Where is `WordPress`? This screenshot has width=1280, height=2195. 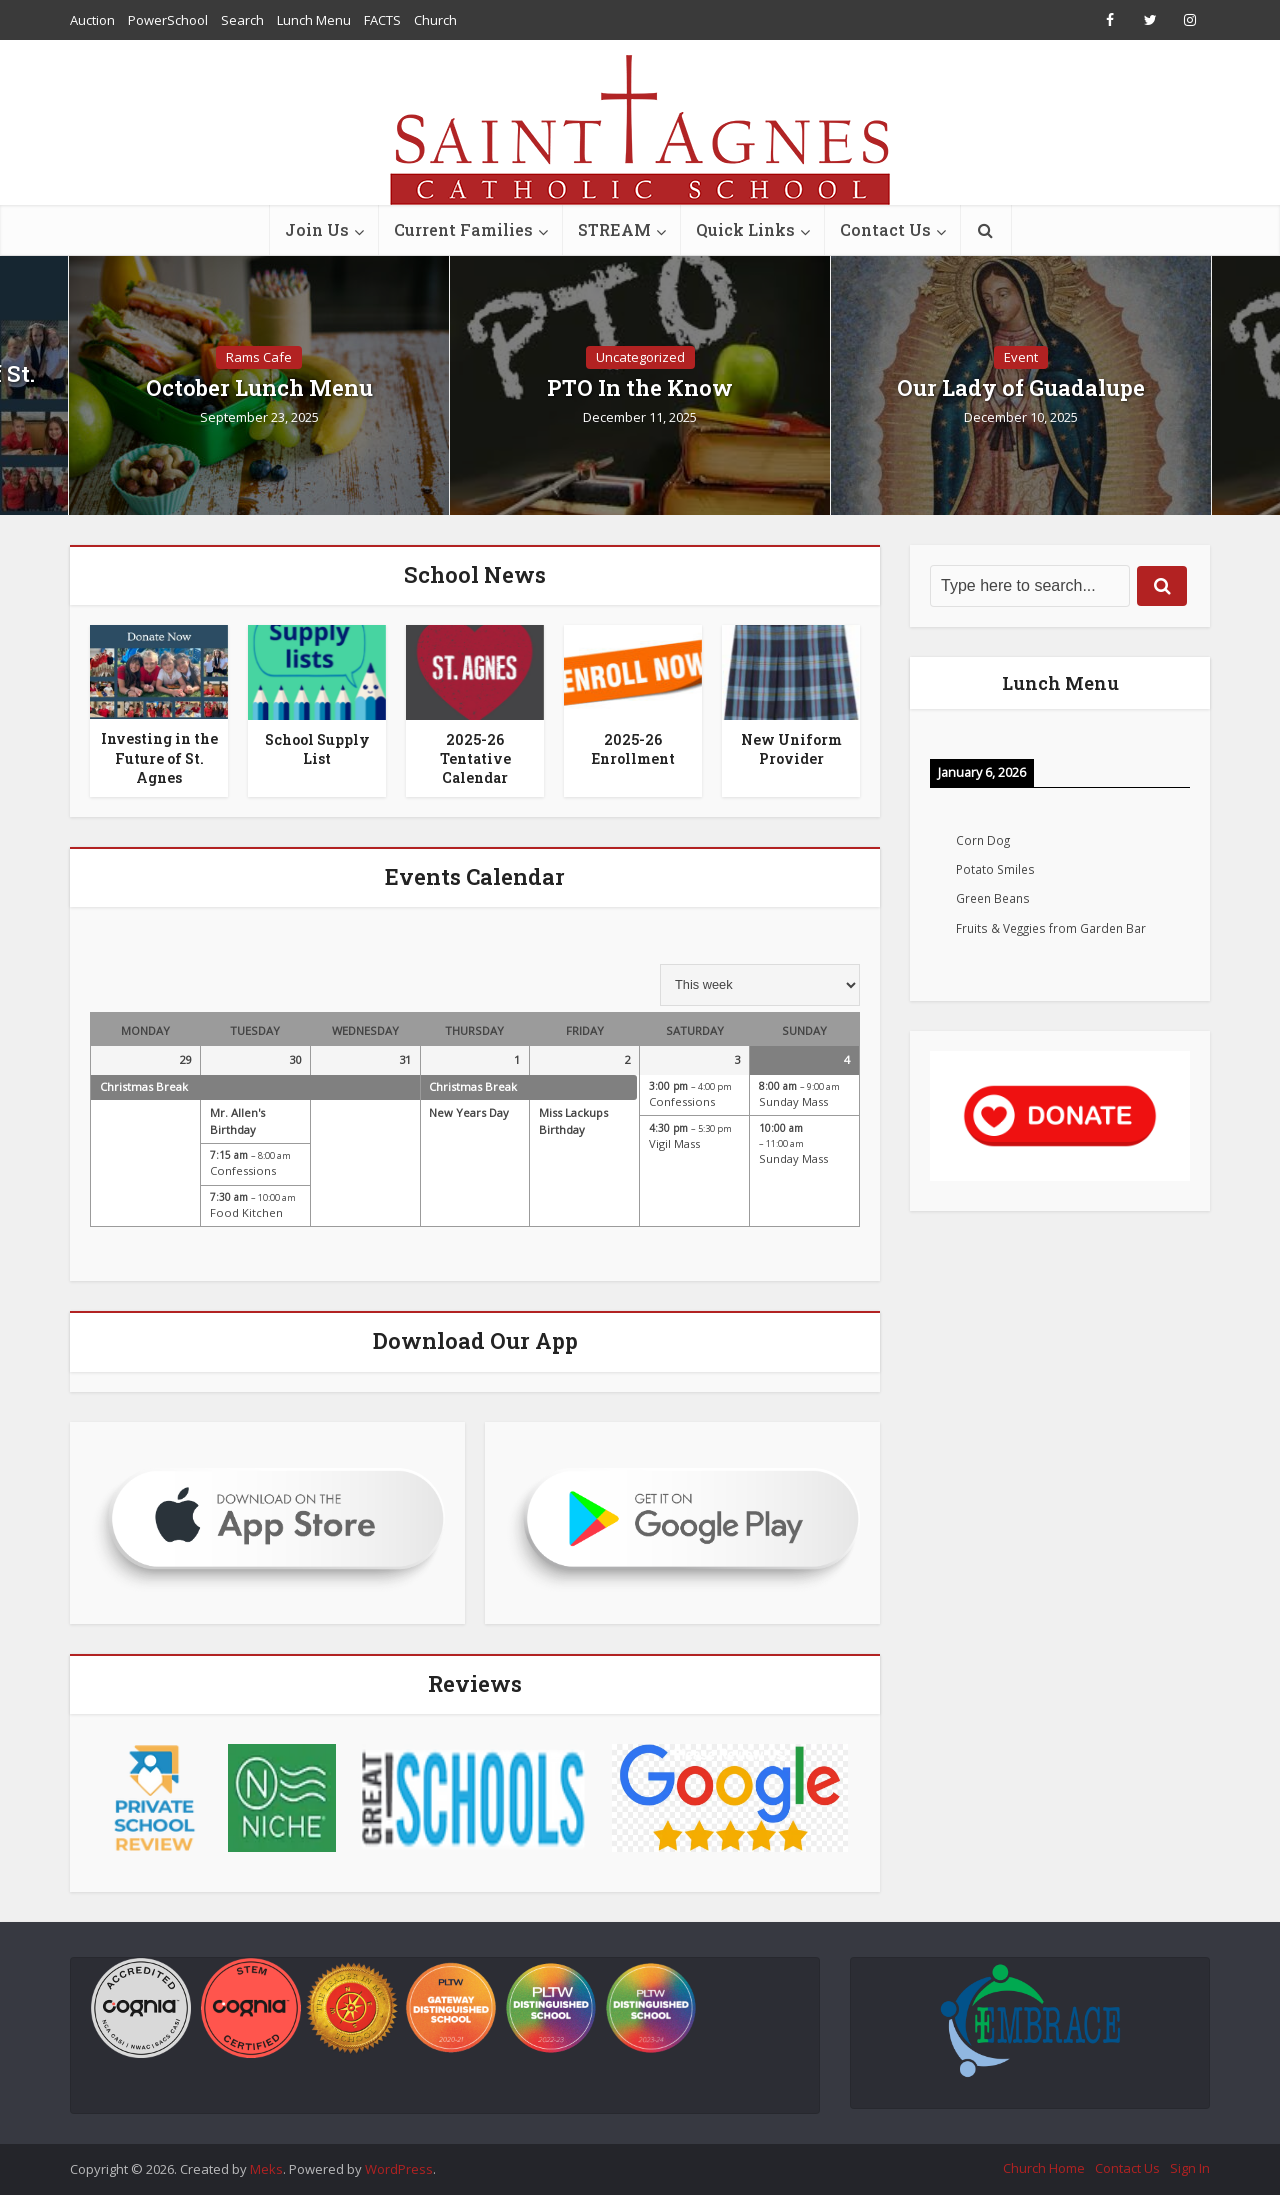 WordPress is located at coordinates (399, 2169).